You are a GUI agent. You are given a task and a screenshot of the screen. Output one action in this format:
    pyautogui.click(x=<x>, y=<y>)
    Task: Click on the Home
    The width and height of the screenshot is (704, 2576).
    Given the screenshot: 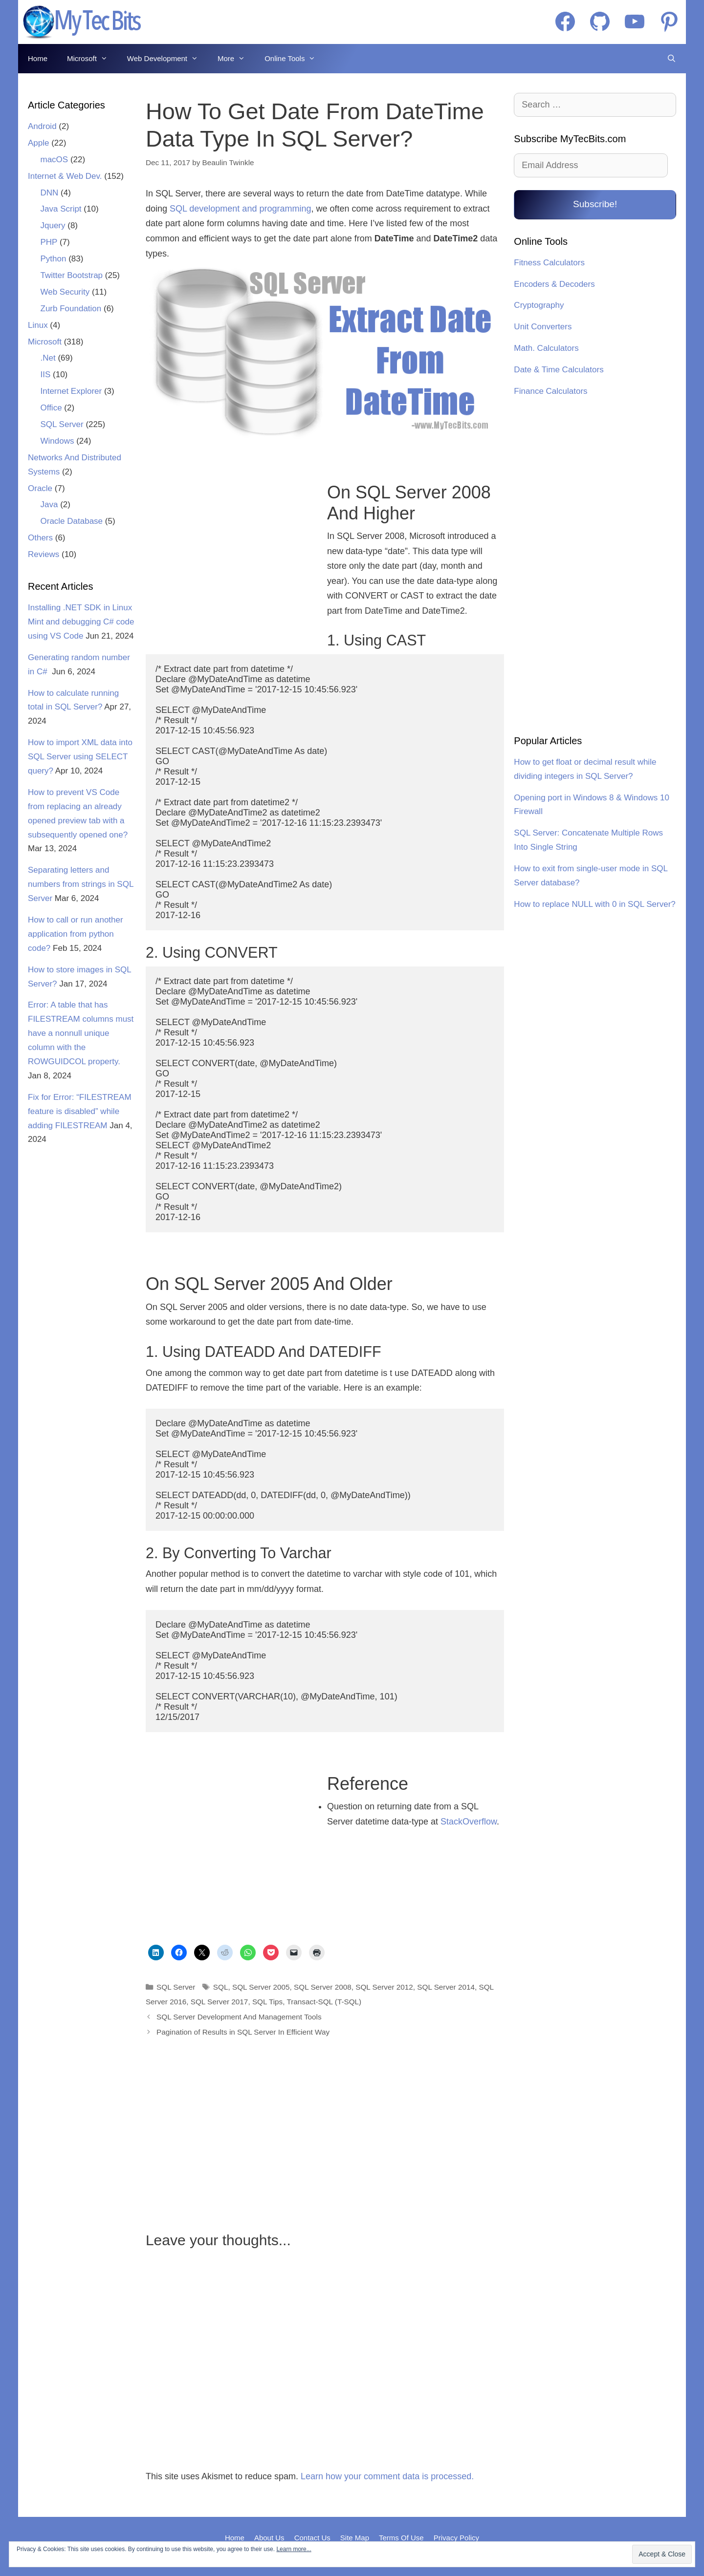 What is the action you would take?
    pyautogui.click(x=37, y=58)
    